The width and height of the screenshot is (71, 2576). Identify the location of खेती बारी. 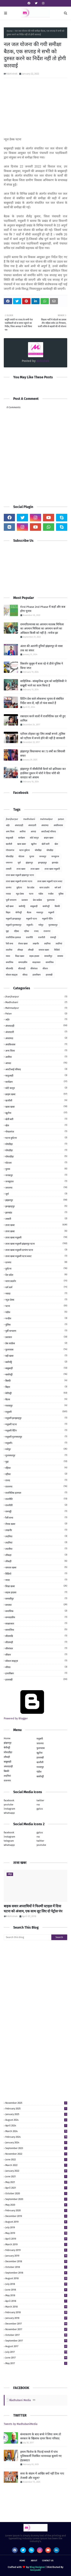
(45, 844).